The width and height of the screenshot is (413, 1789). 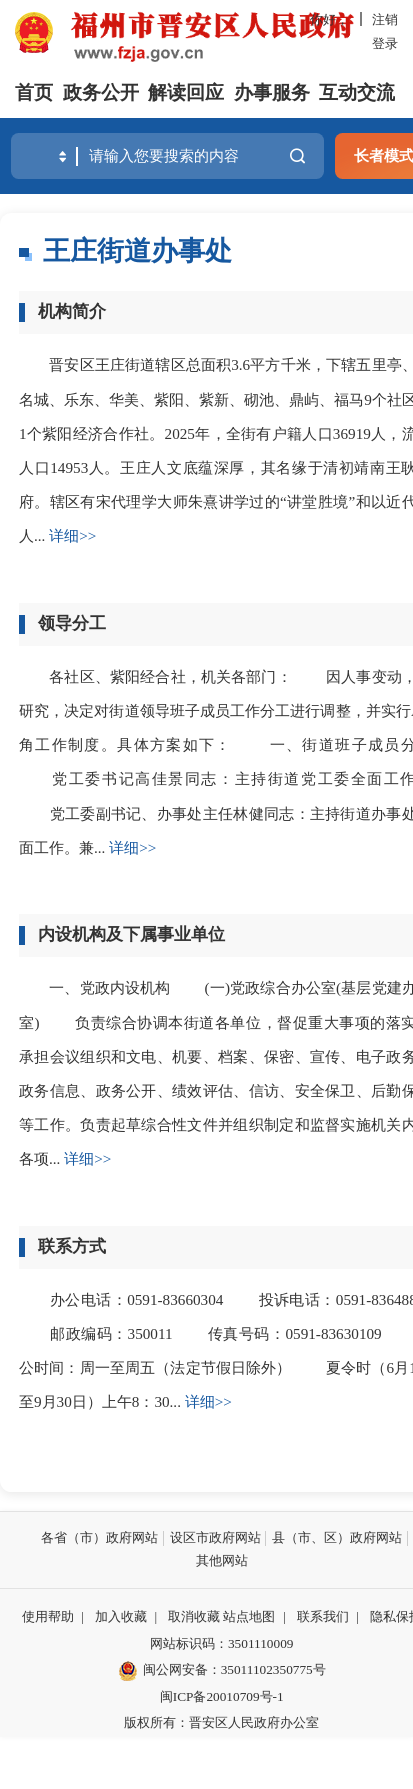 What do you see at coordinates (385, 43) in the screenshot?
I see `登录` at bounding box center [385, 43].